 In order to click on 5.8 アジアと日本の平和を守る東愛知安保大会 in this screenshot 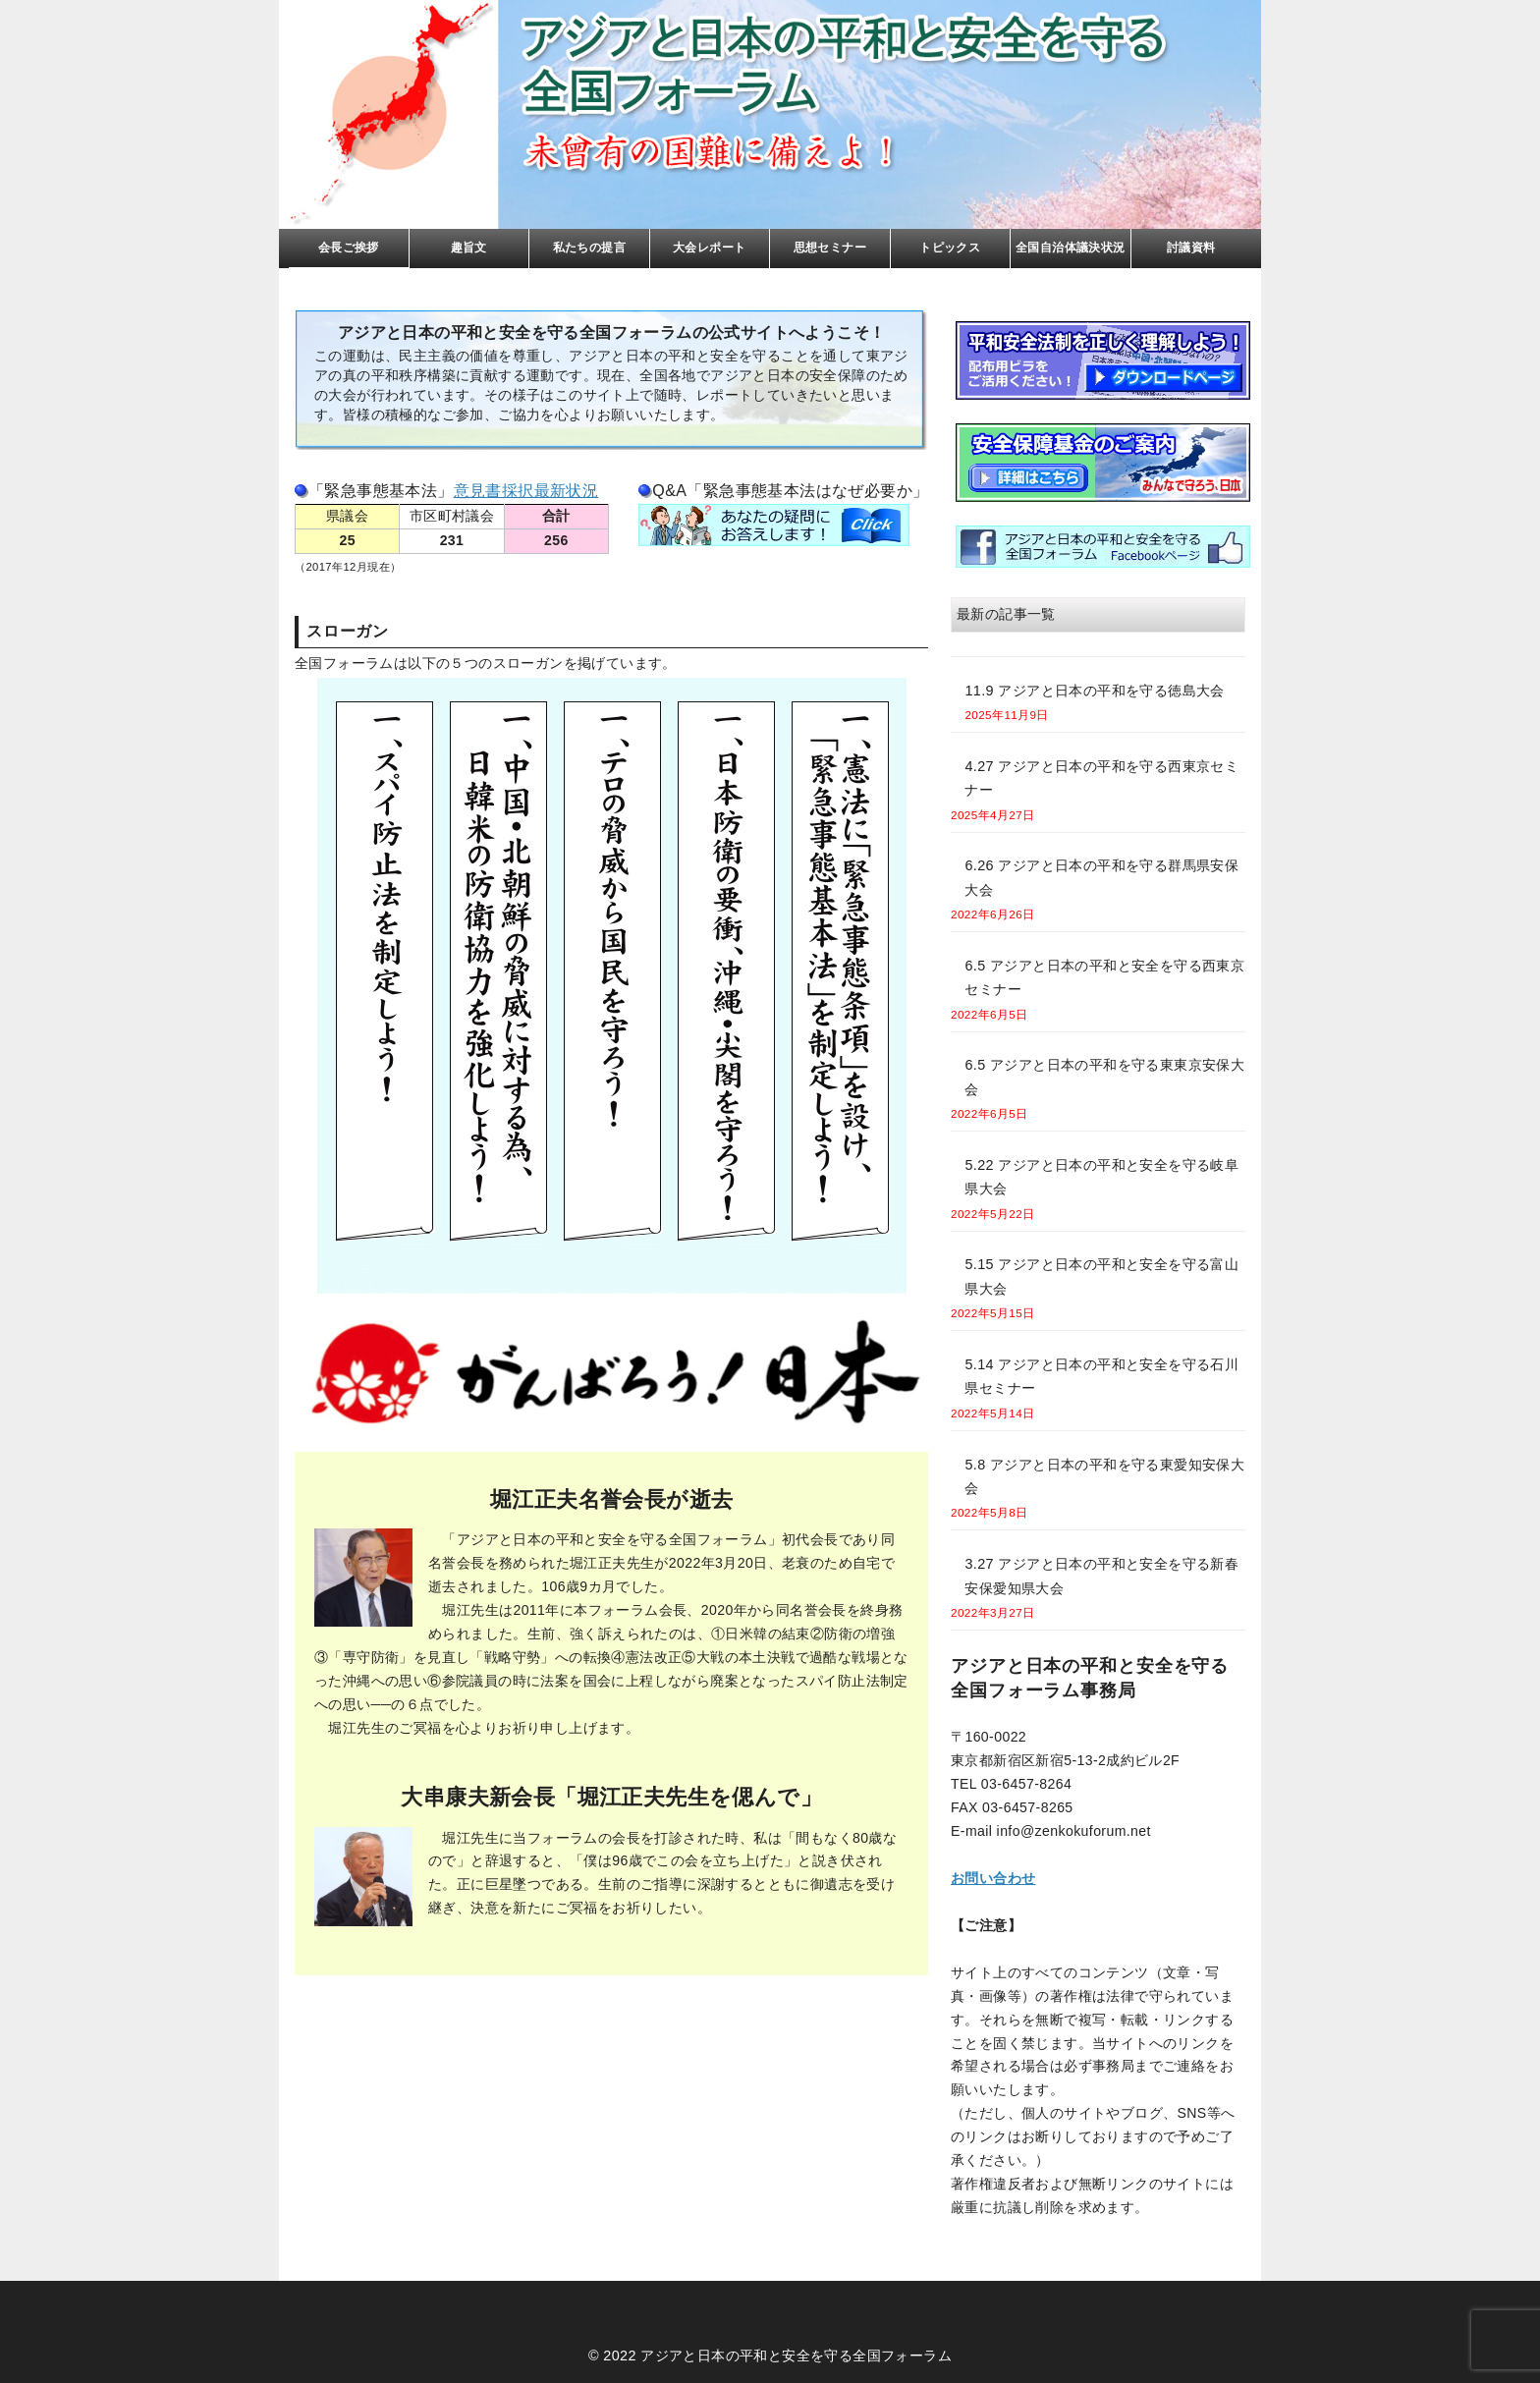, I will do `click(1104, 1476)`.